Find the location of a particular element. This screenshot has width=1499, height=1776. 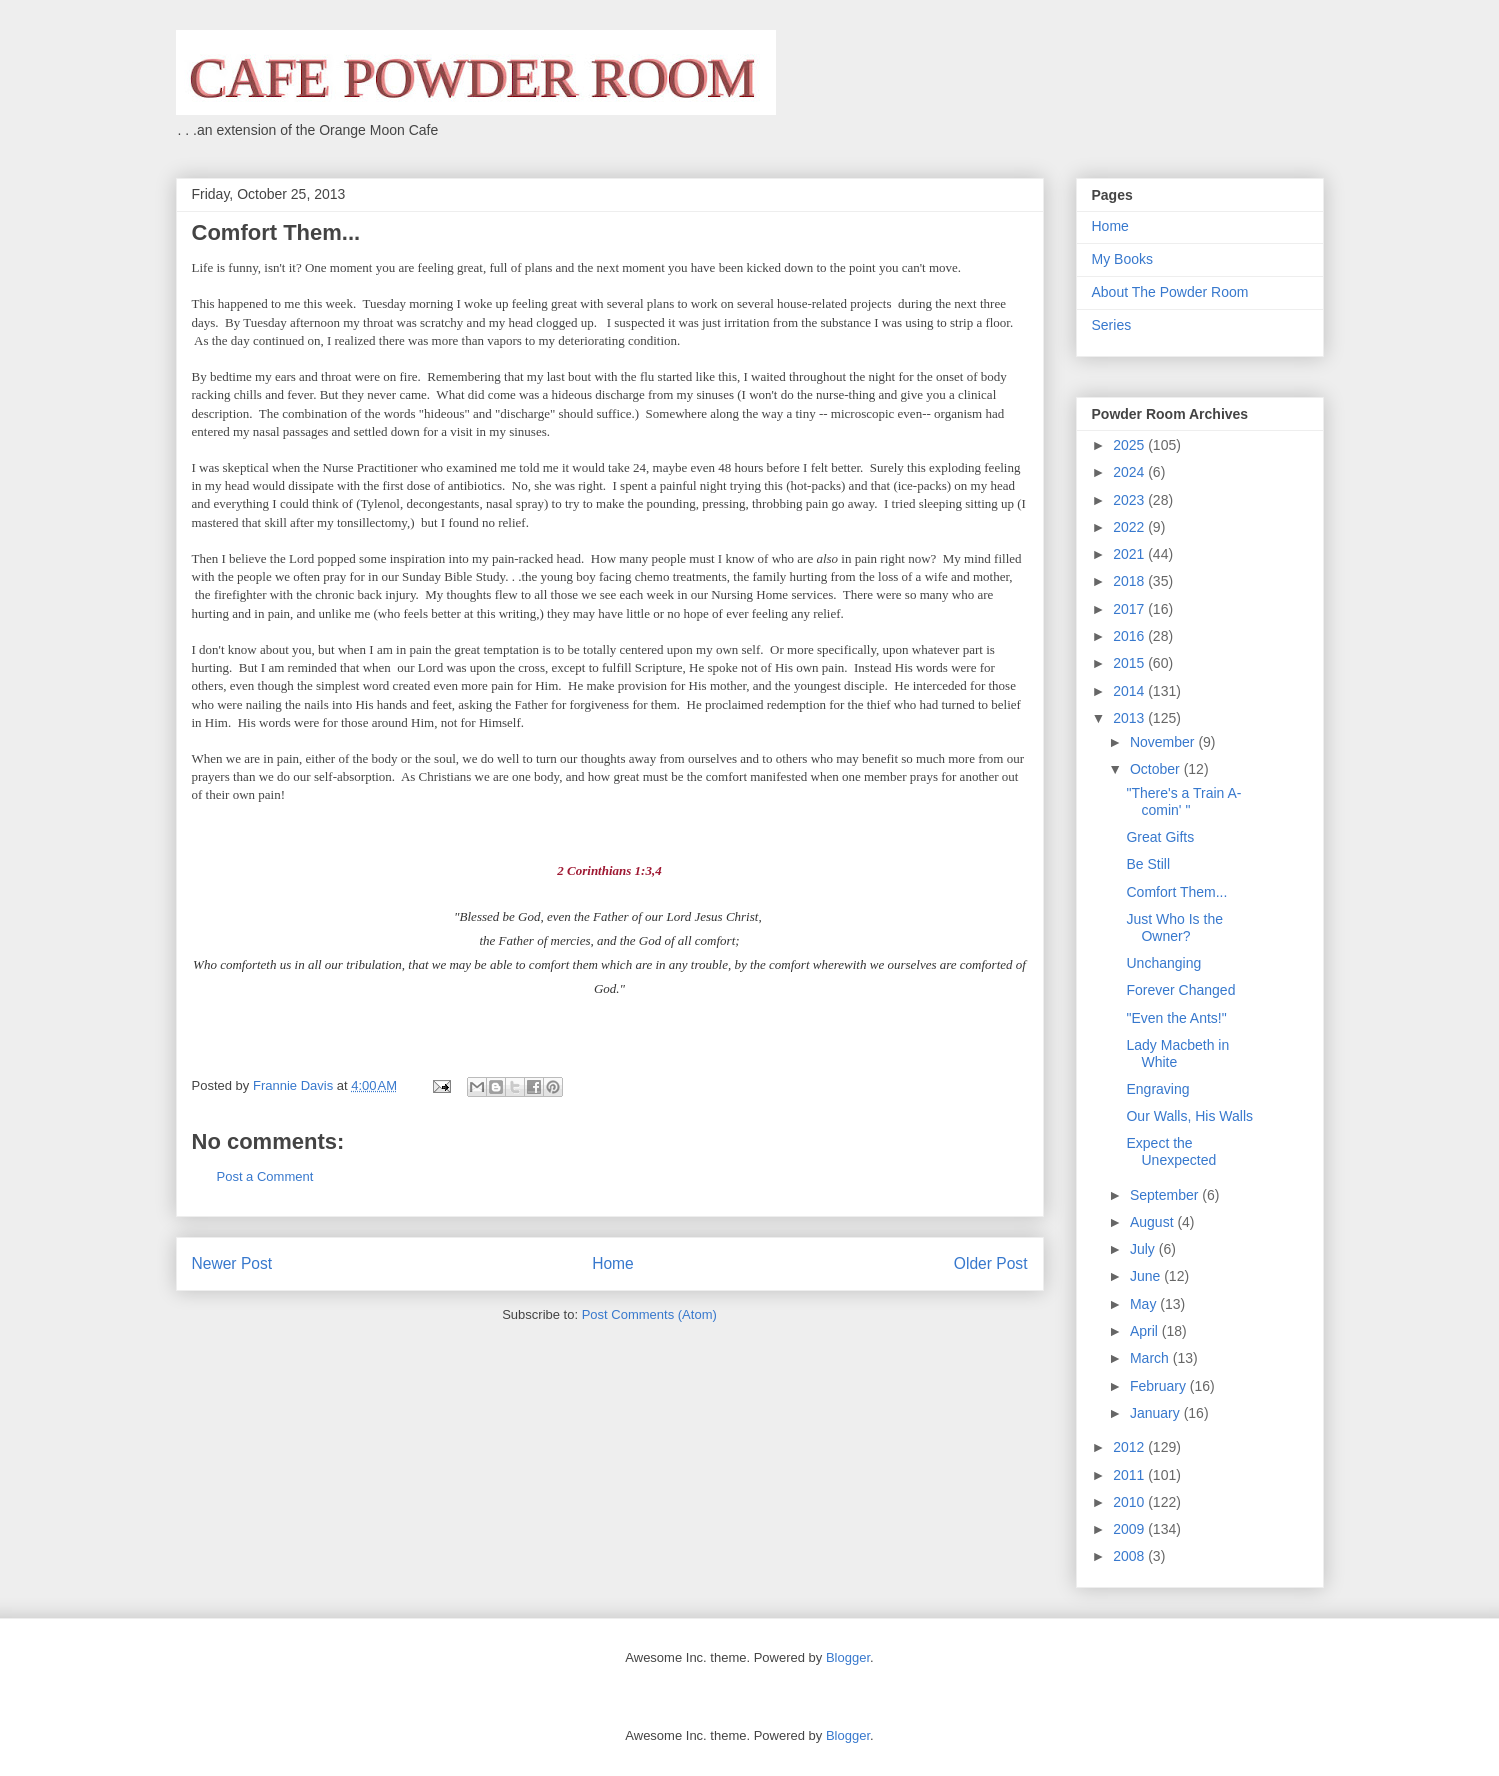

September is located at coordinates (1166, 1195).